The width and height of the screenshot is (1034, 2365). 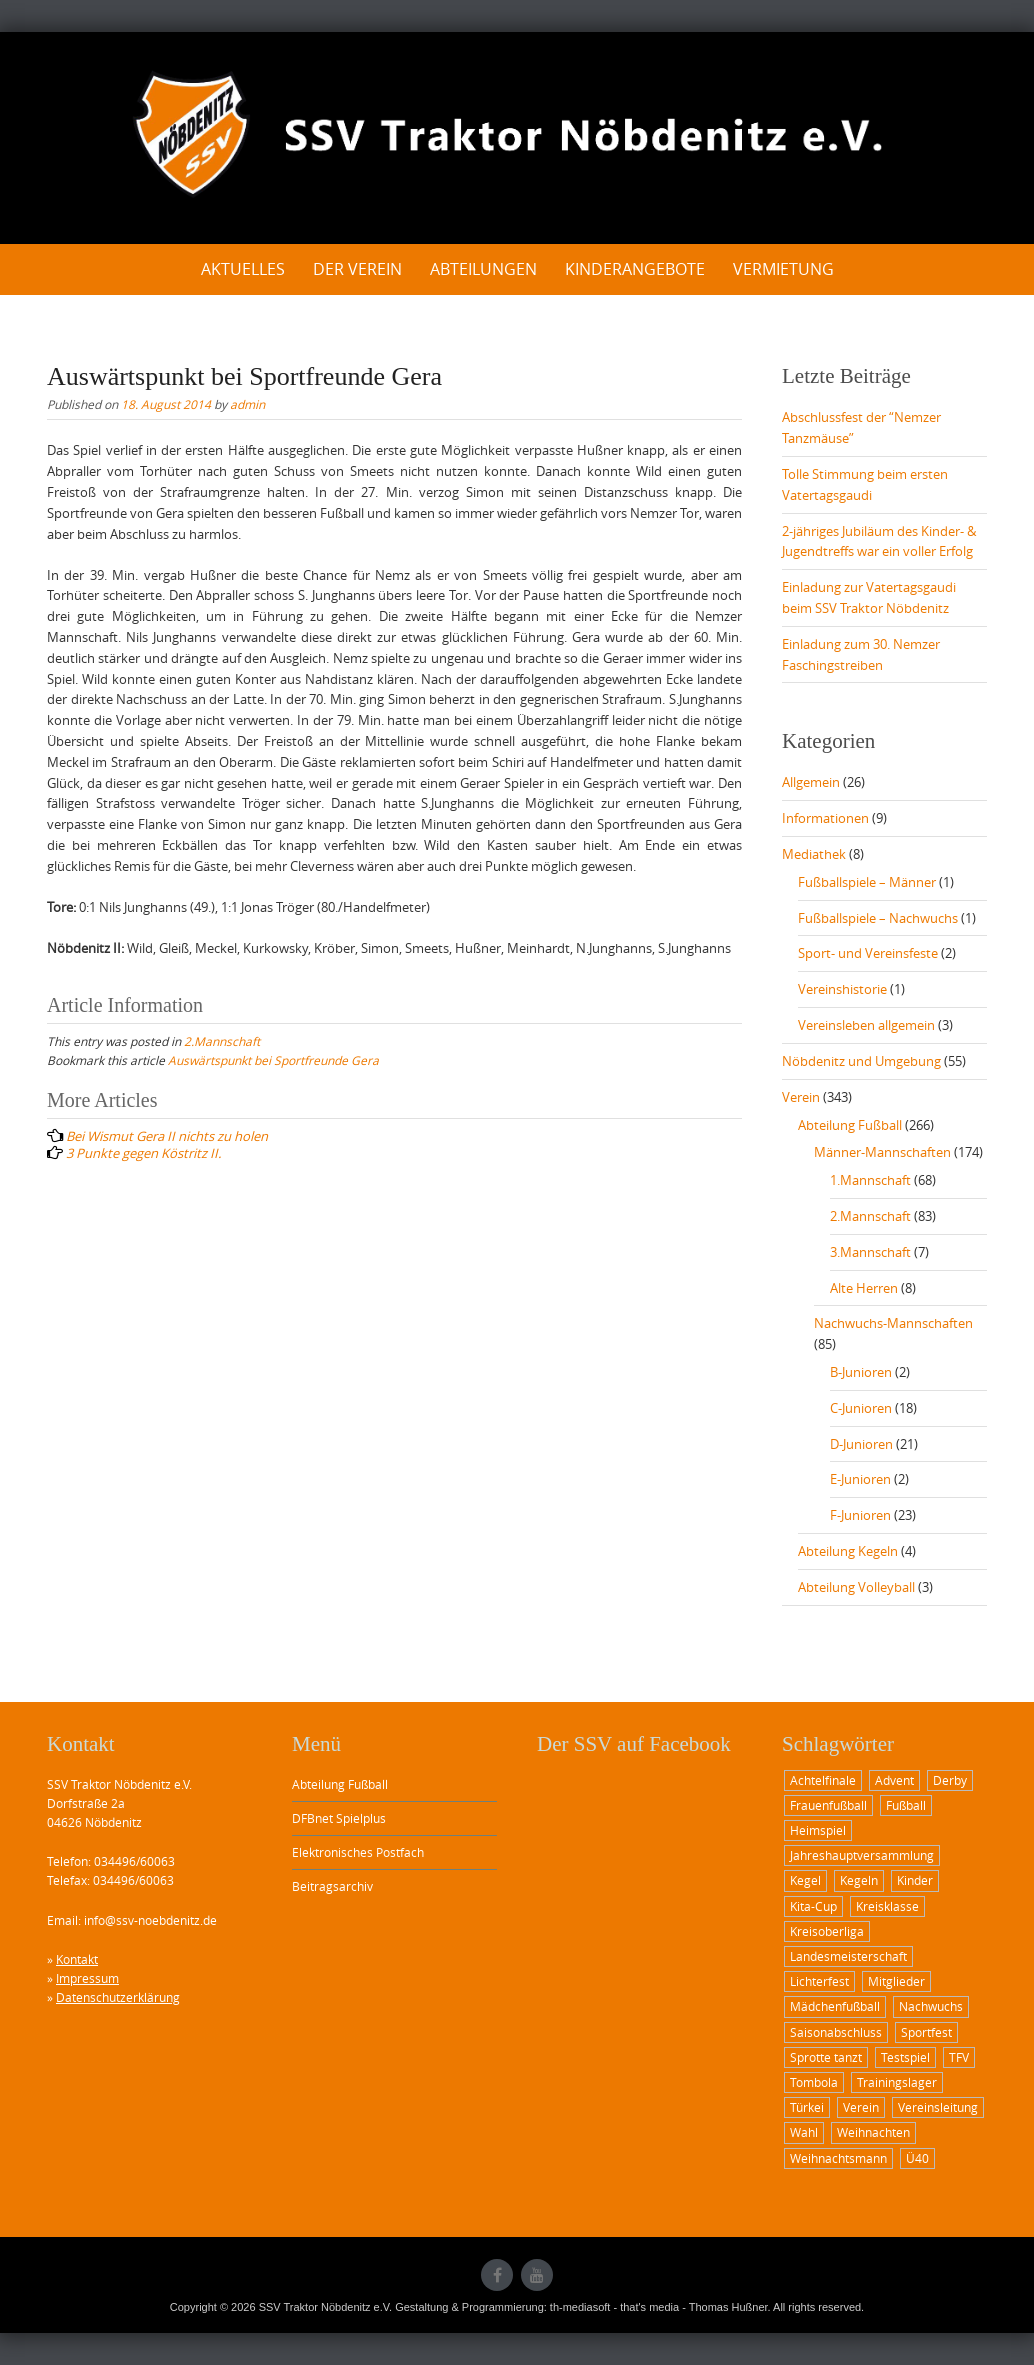 I want to click on Abteilung Volleyball, so click(x=856, y=1587).